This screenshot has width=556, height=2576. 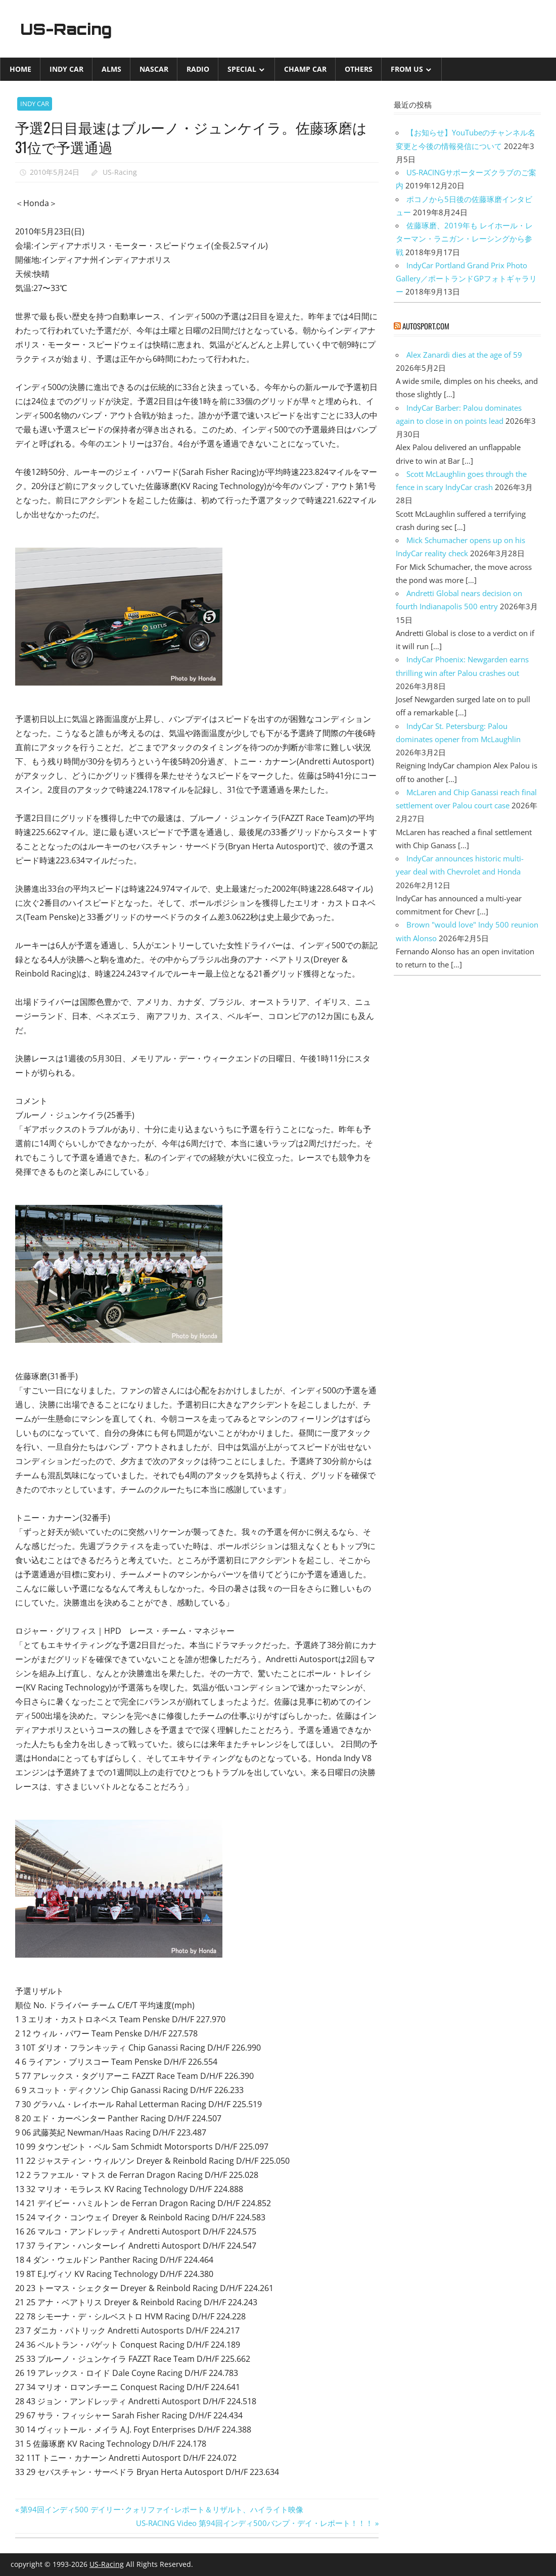 What do you see at coordinates (161, 2509) in the screenshot?
I see `第94回インディ500 デイリー･クォリファイ･レポート＆リザルト、ハイライト映像` at bounding box center [161, 2509].